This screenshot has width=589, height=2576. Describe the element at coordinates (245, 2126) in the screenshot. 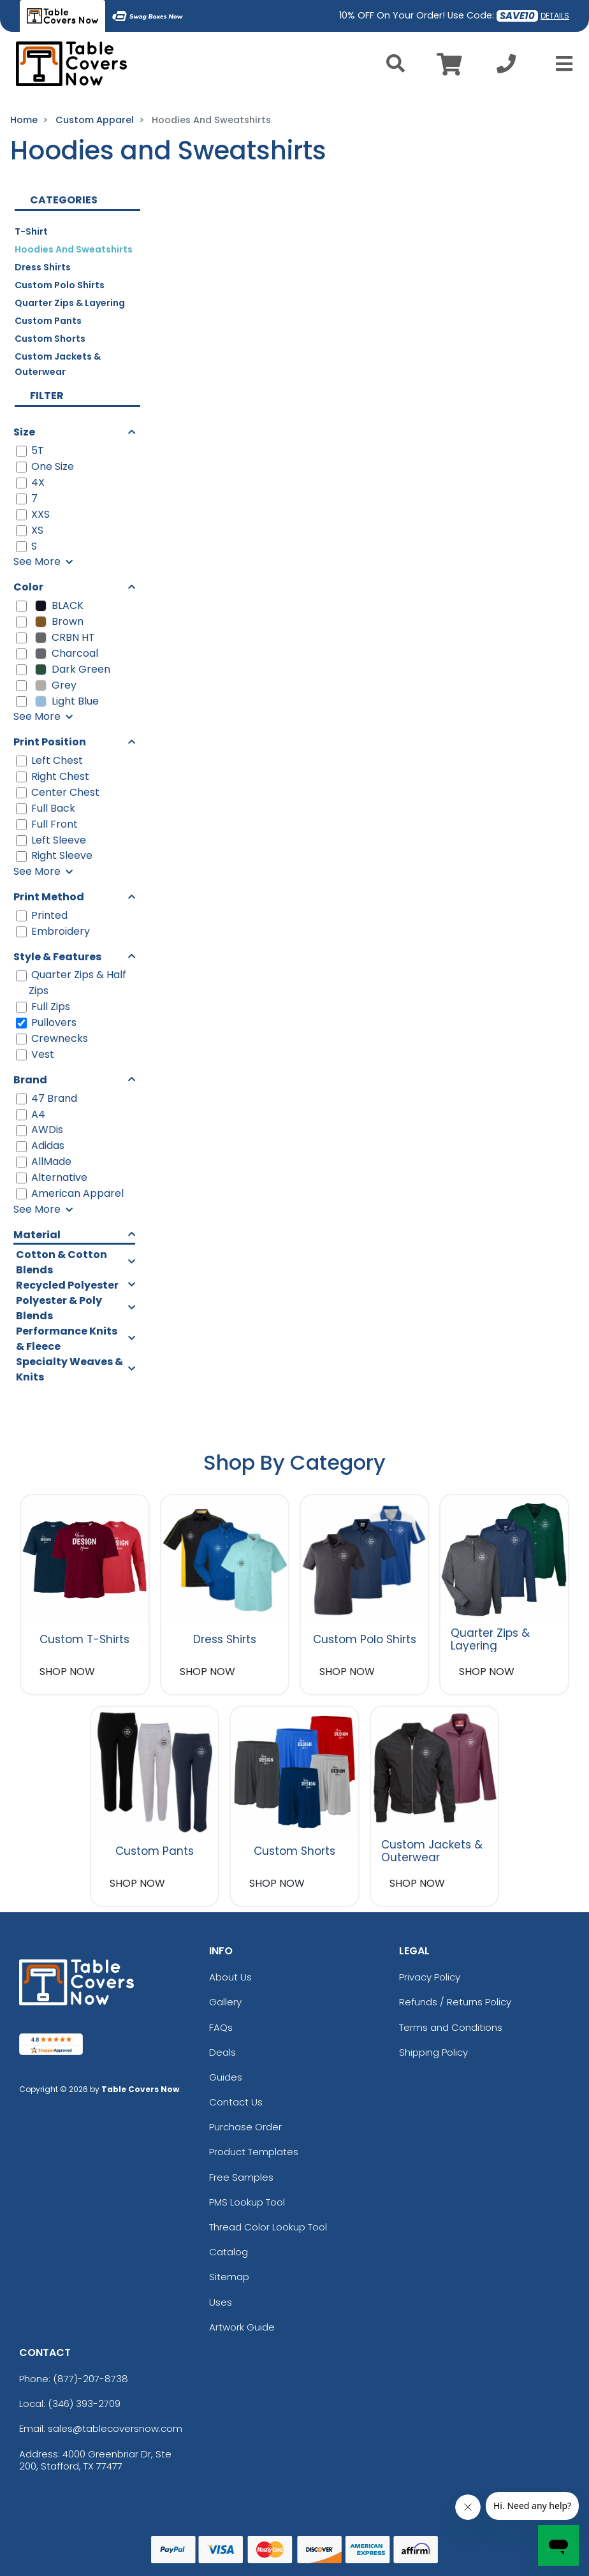

I see `Purchase Order` at that location.